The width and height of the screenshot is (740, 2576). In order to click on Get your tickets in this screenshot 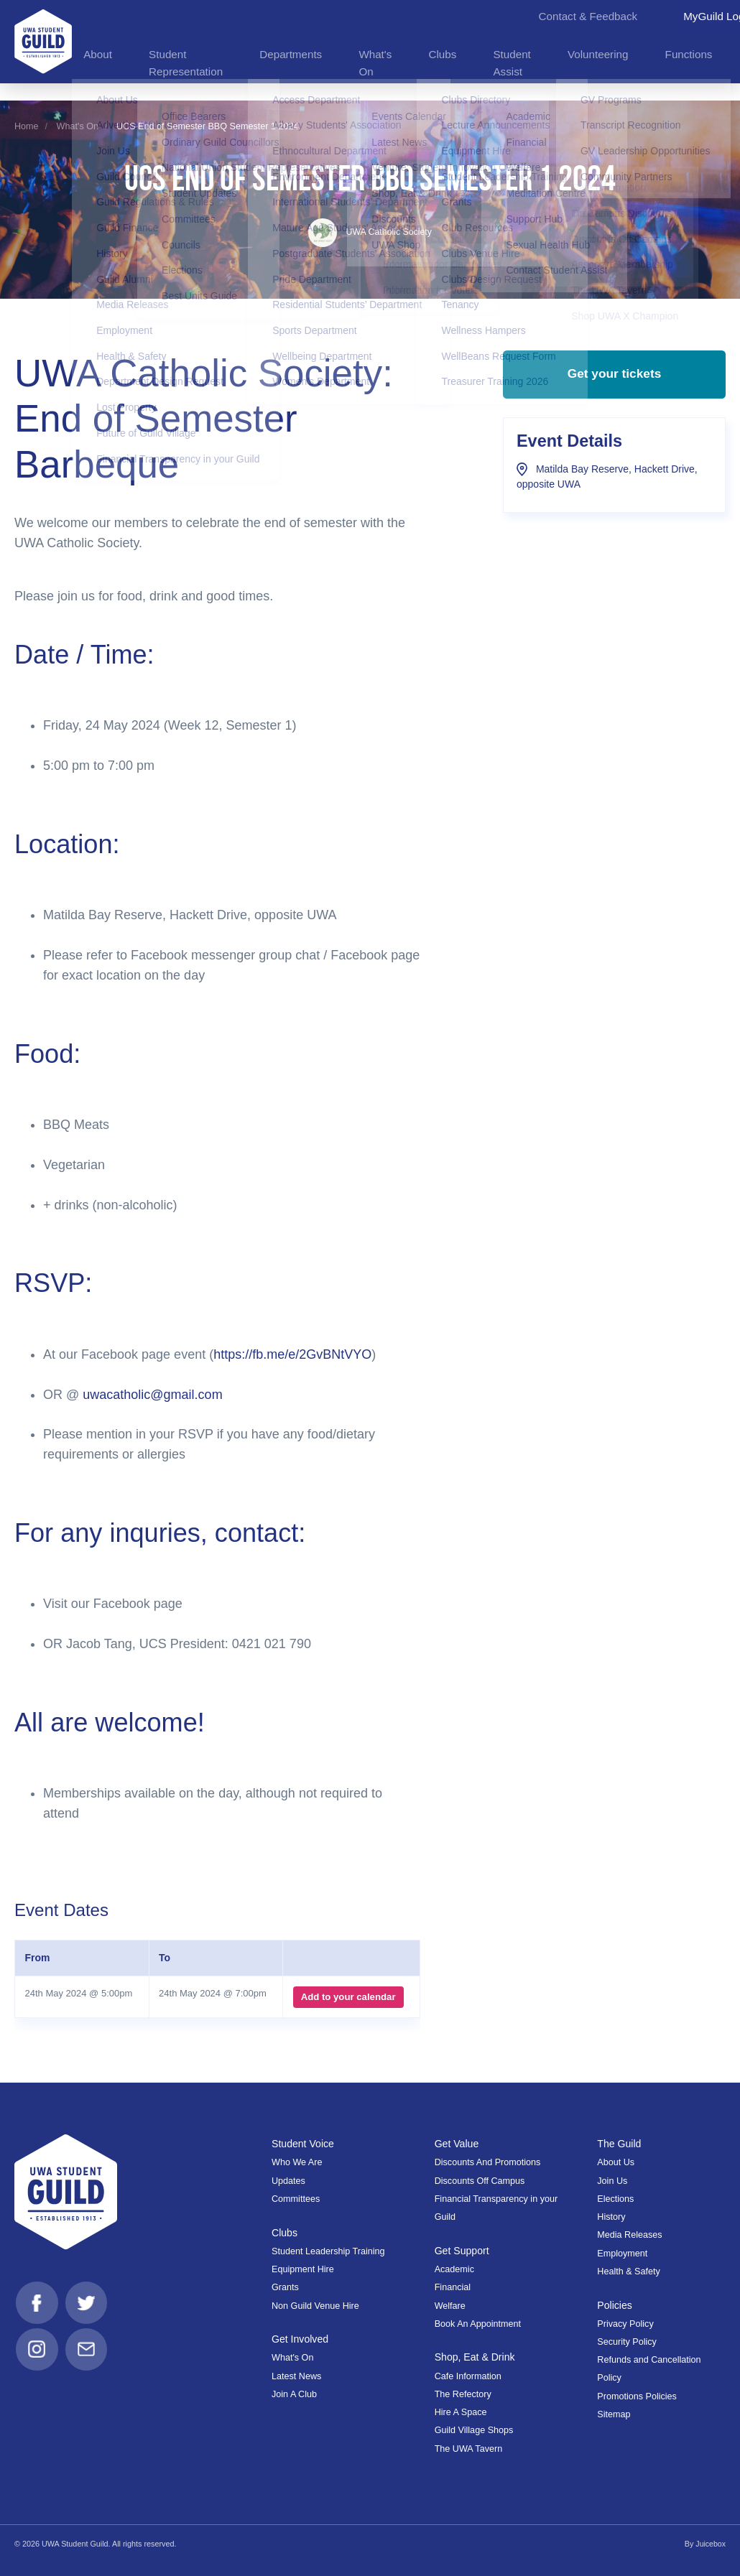, I will do `click(614, 378)`.